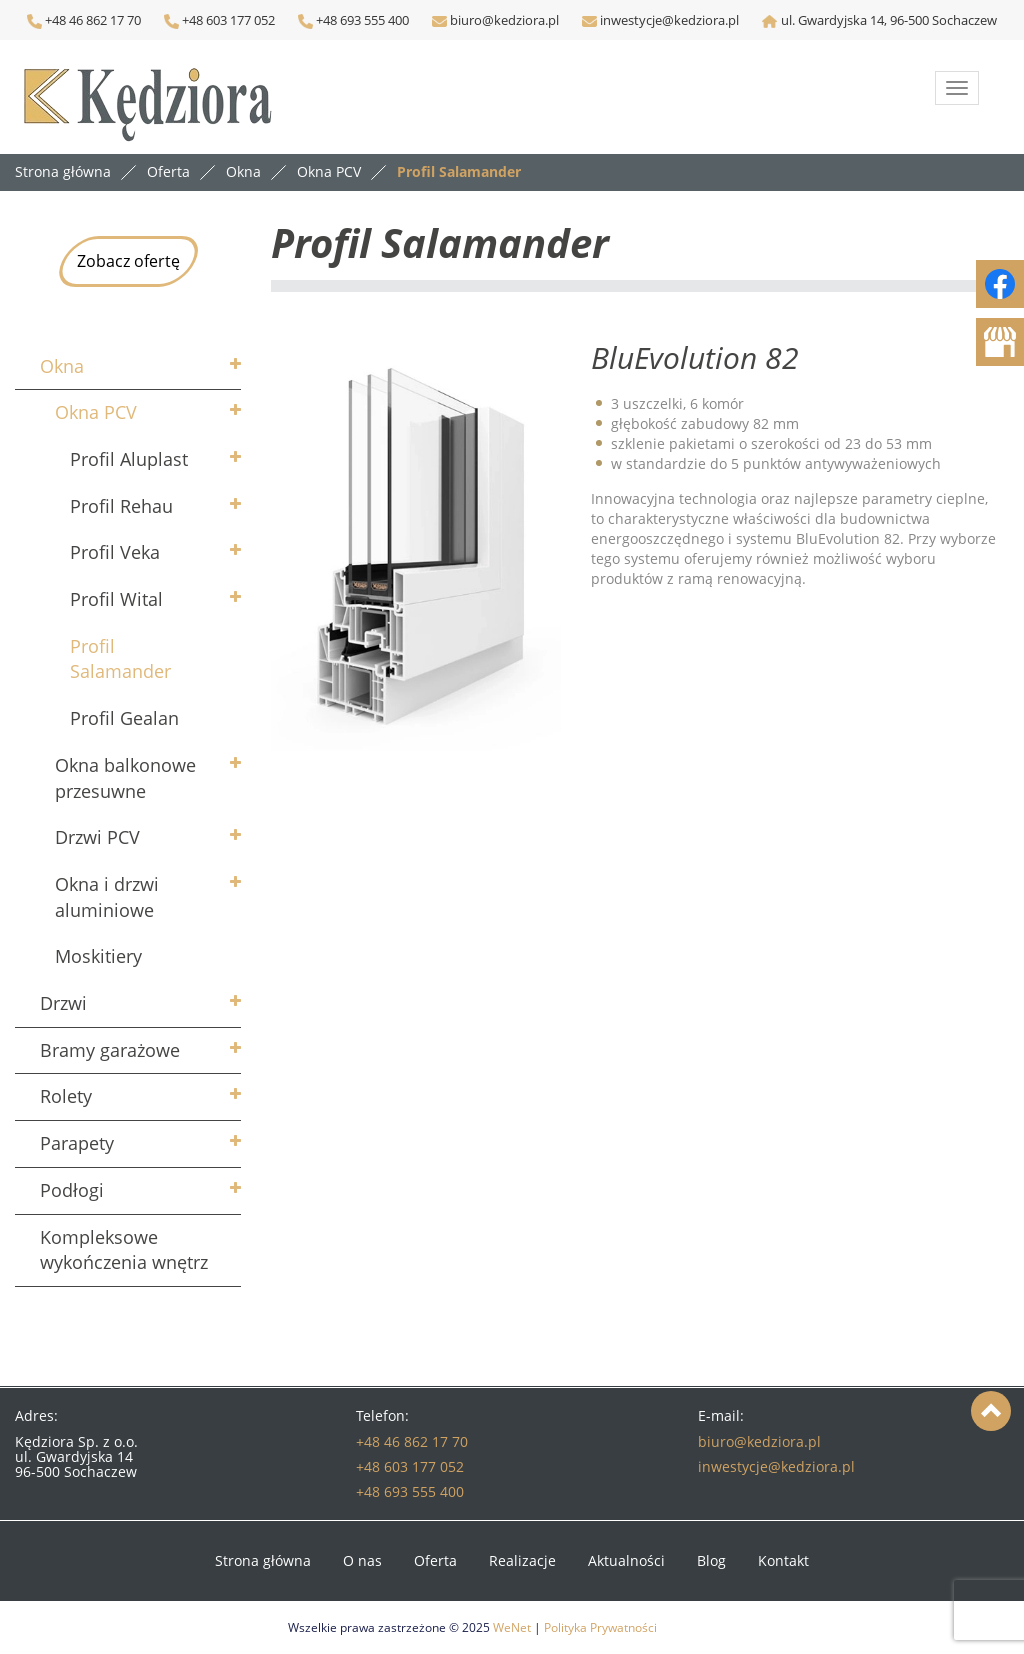  What do you see at coordinates (66, 1096) in the screenshot?
I see `Rolety` at bounding box center [66, 1096].